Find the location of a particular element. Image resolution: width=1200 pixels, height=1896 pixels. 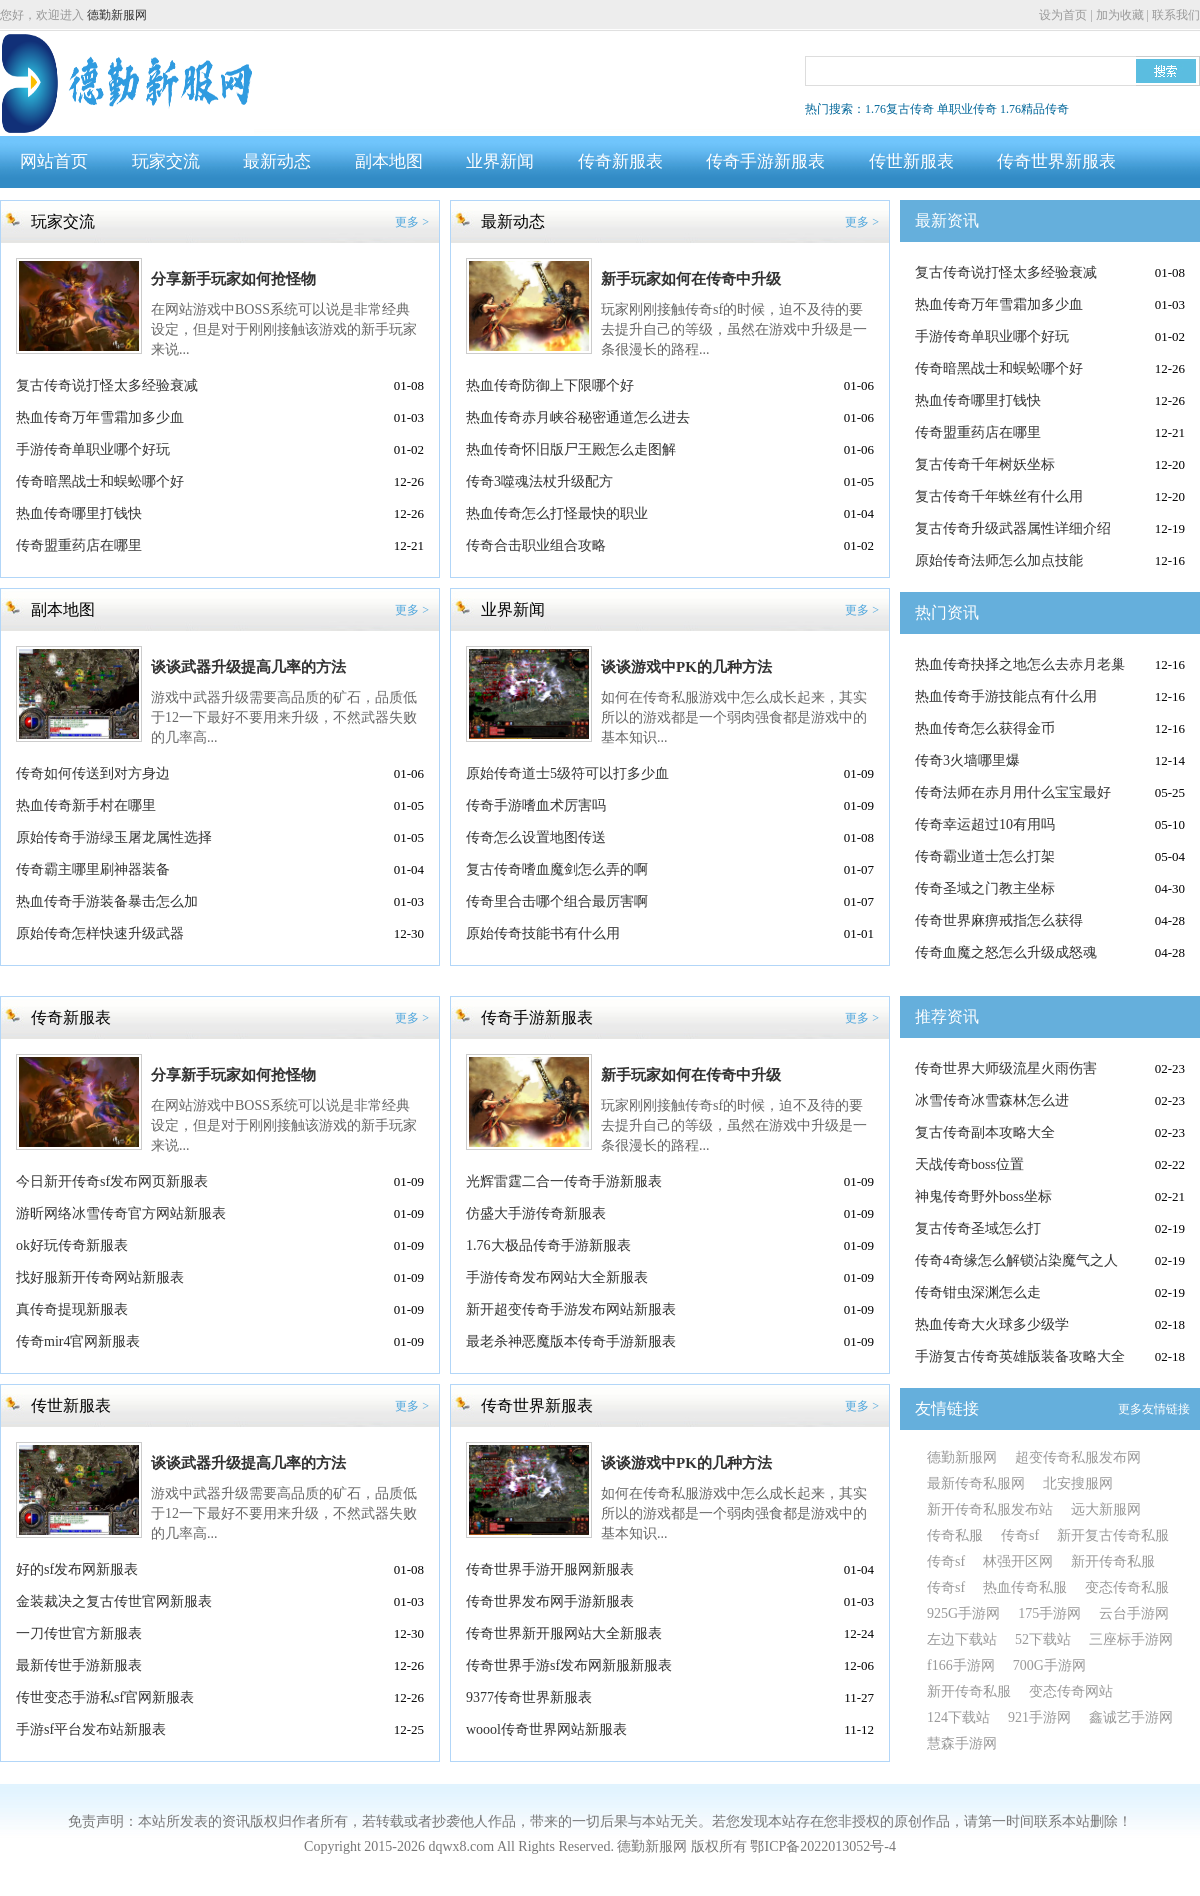

热血传奇哪里打钱快 is located at coordinates (79, 513).